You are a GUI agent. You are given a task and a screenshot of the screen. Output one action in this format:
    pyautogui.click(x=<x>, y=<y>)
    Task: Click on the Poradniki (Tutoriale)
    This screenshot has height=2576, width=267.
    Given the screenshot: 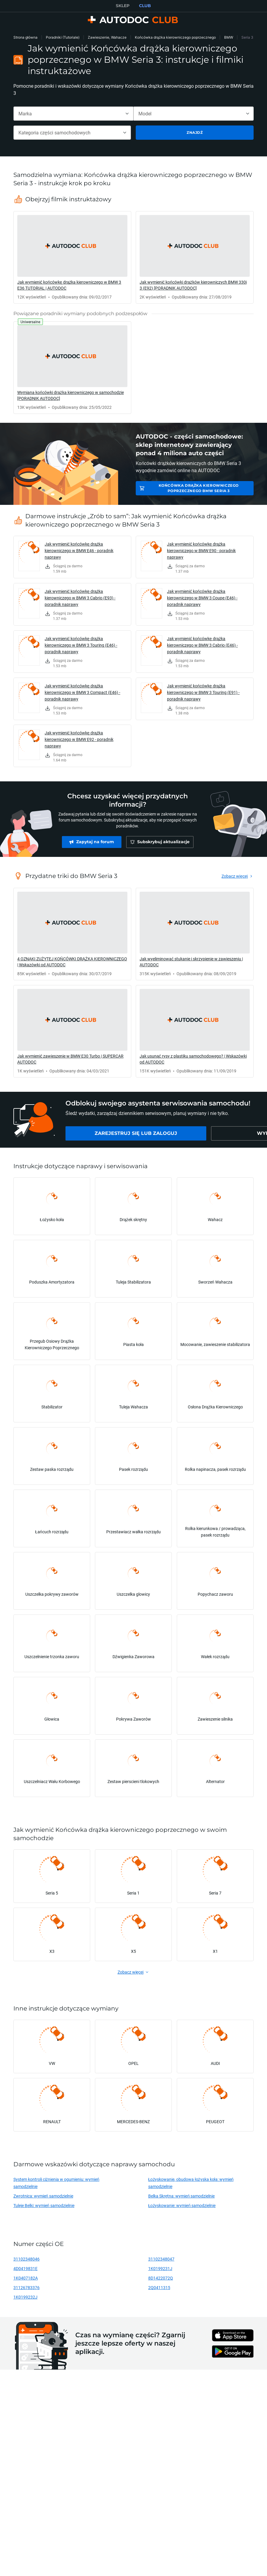 What is the action you would take?
    pyautogui.click(x=62, y=37)
    